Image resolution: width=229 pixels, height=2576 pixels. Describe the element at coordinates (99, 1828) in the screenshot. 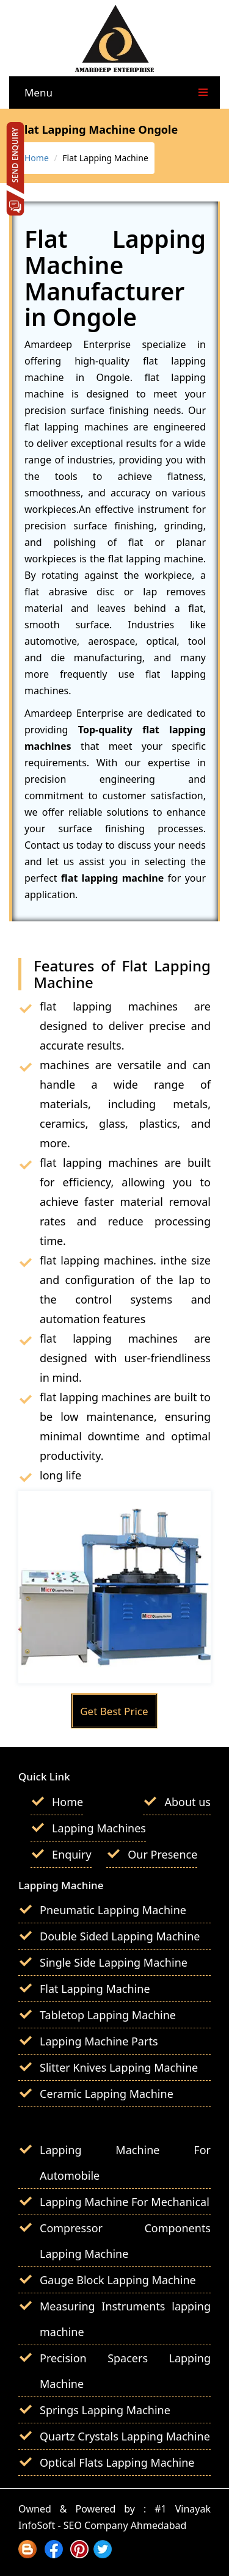

I see `Lapping Machines` at that location.